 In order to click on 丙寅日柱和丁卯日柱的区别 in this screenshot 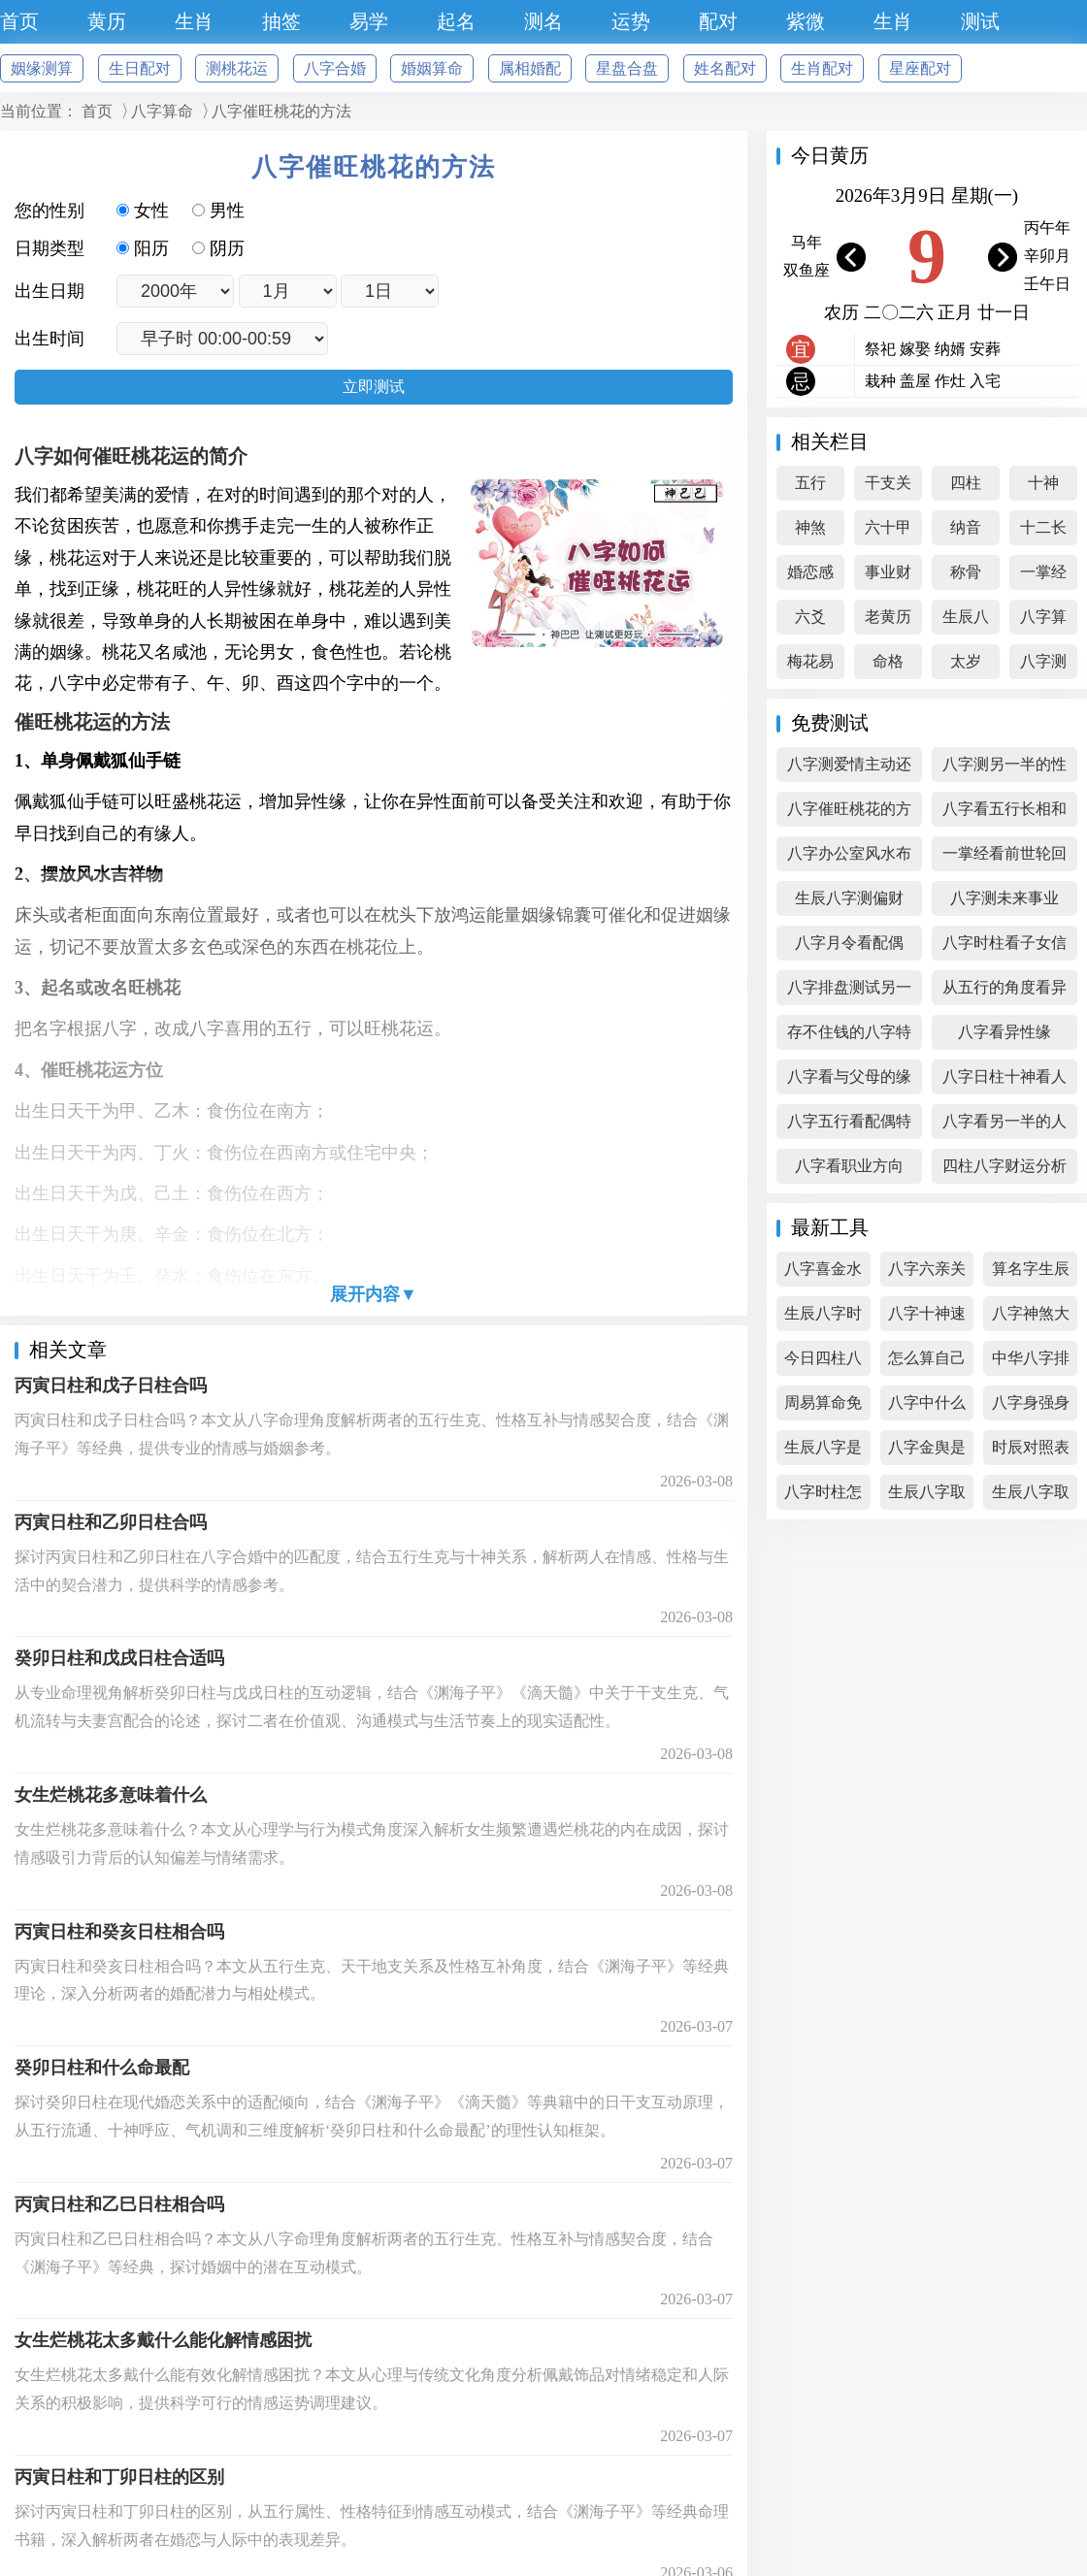, I will do `click(119, 2477)`.